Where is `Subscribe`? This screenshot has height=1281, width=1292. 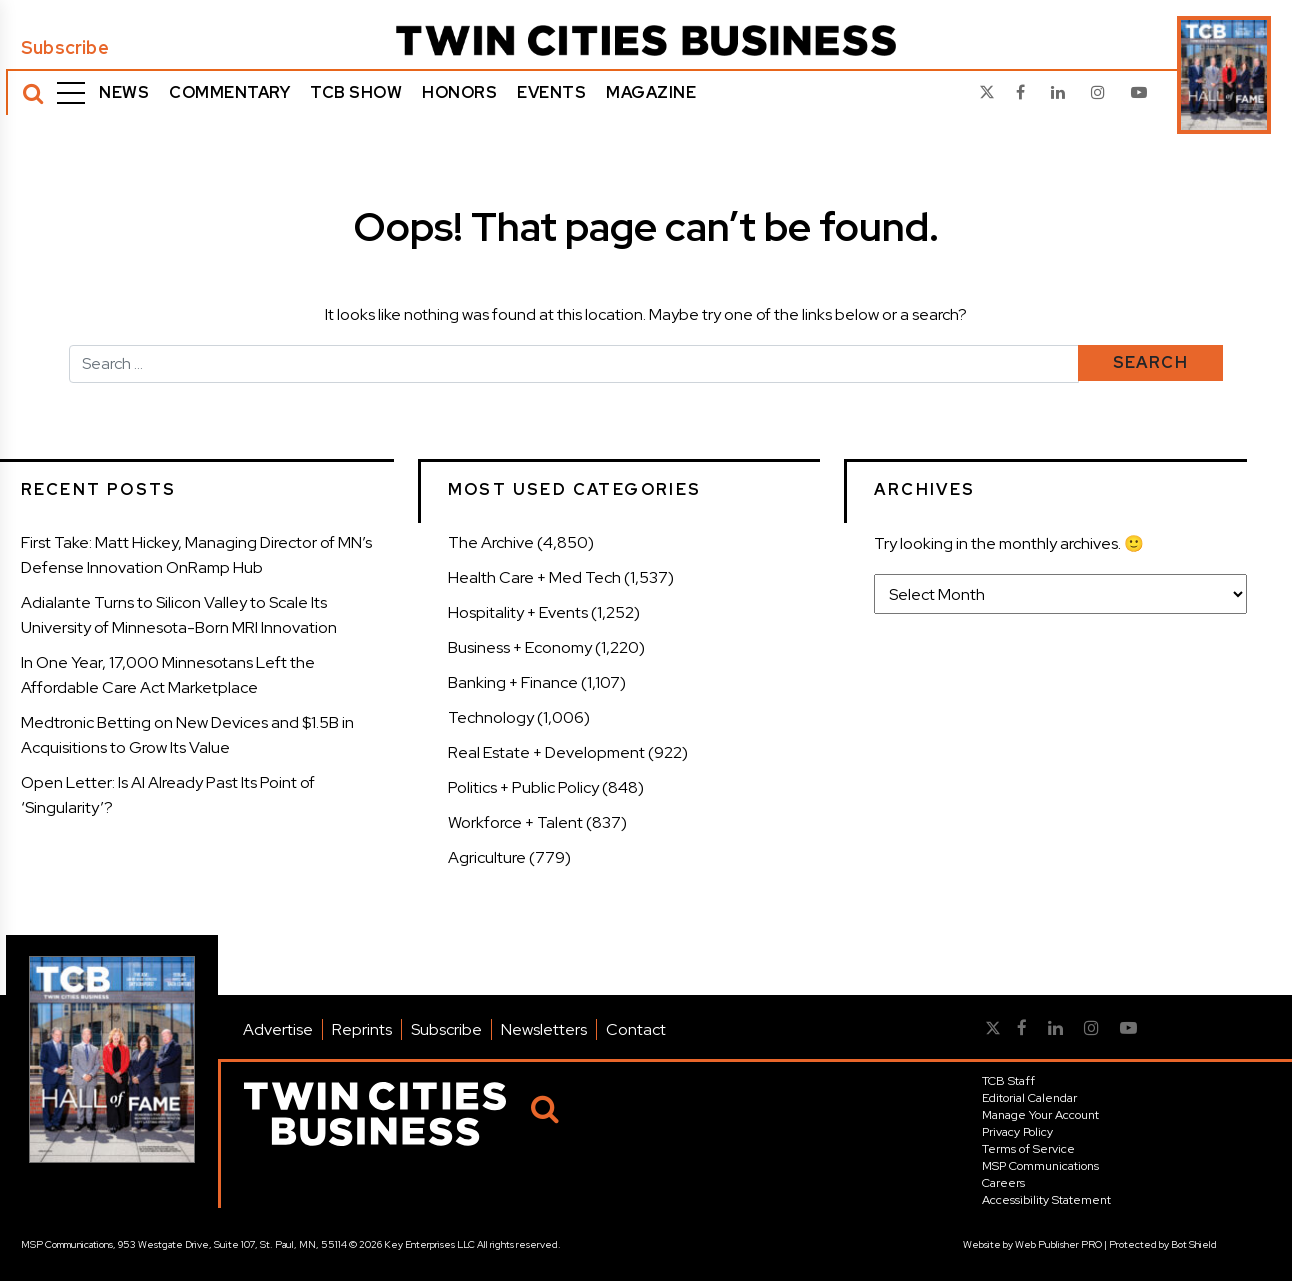
Subscribe is located at coordinates (65, 48).